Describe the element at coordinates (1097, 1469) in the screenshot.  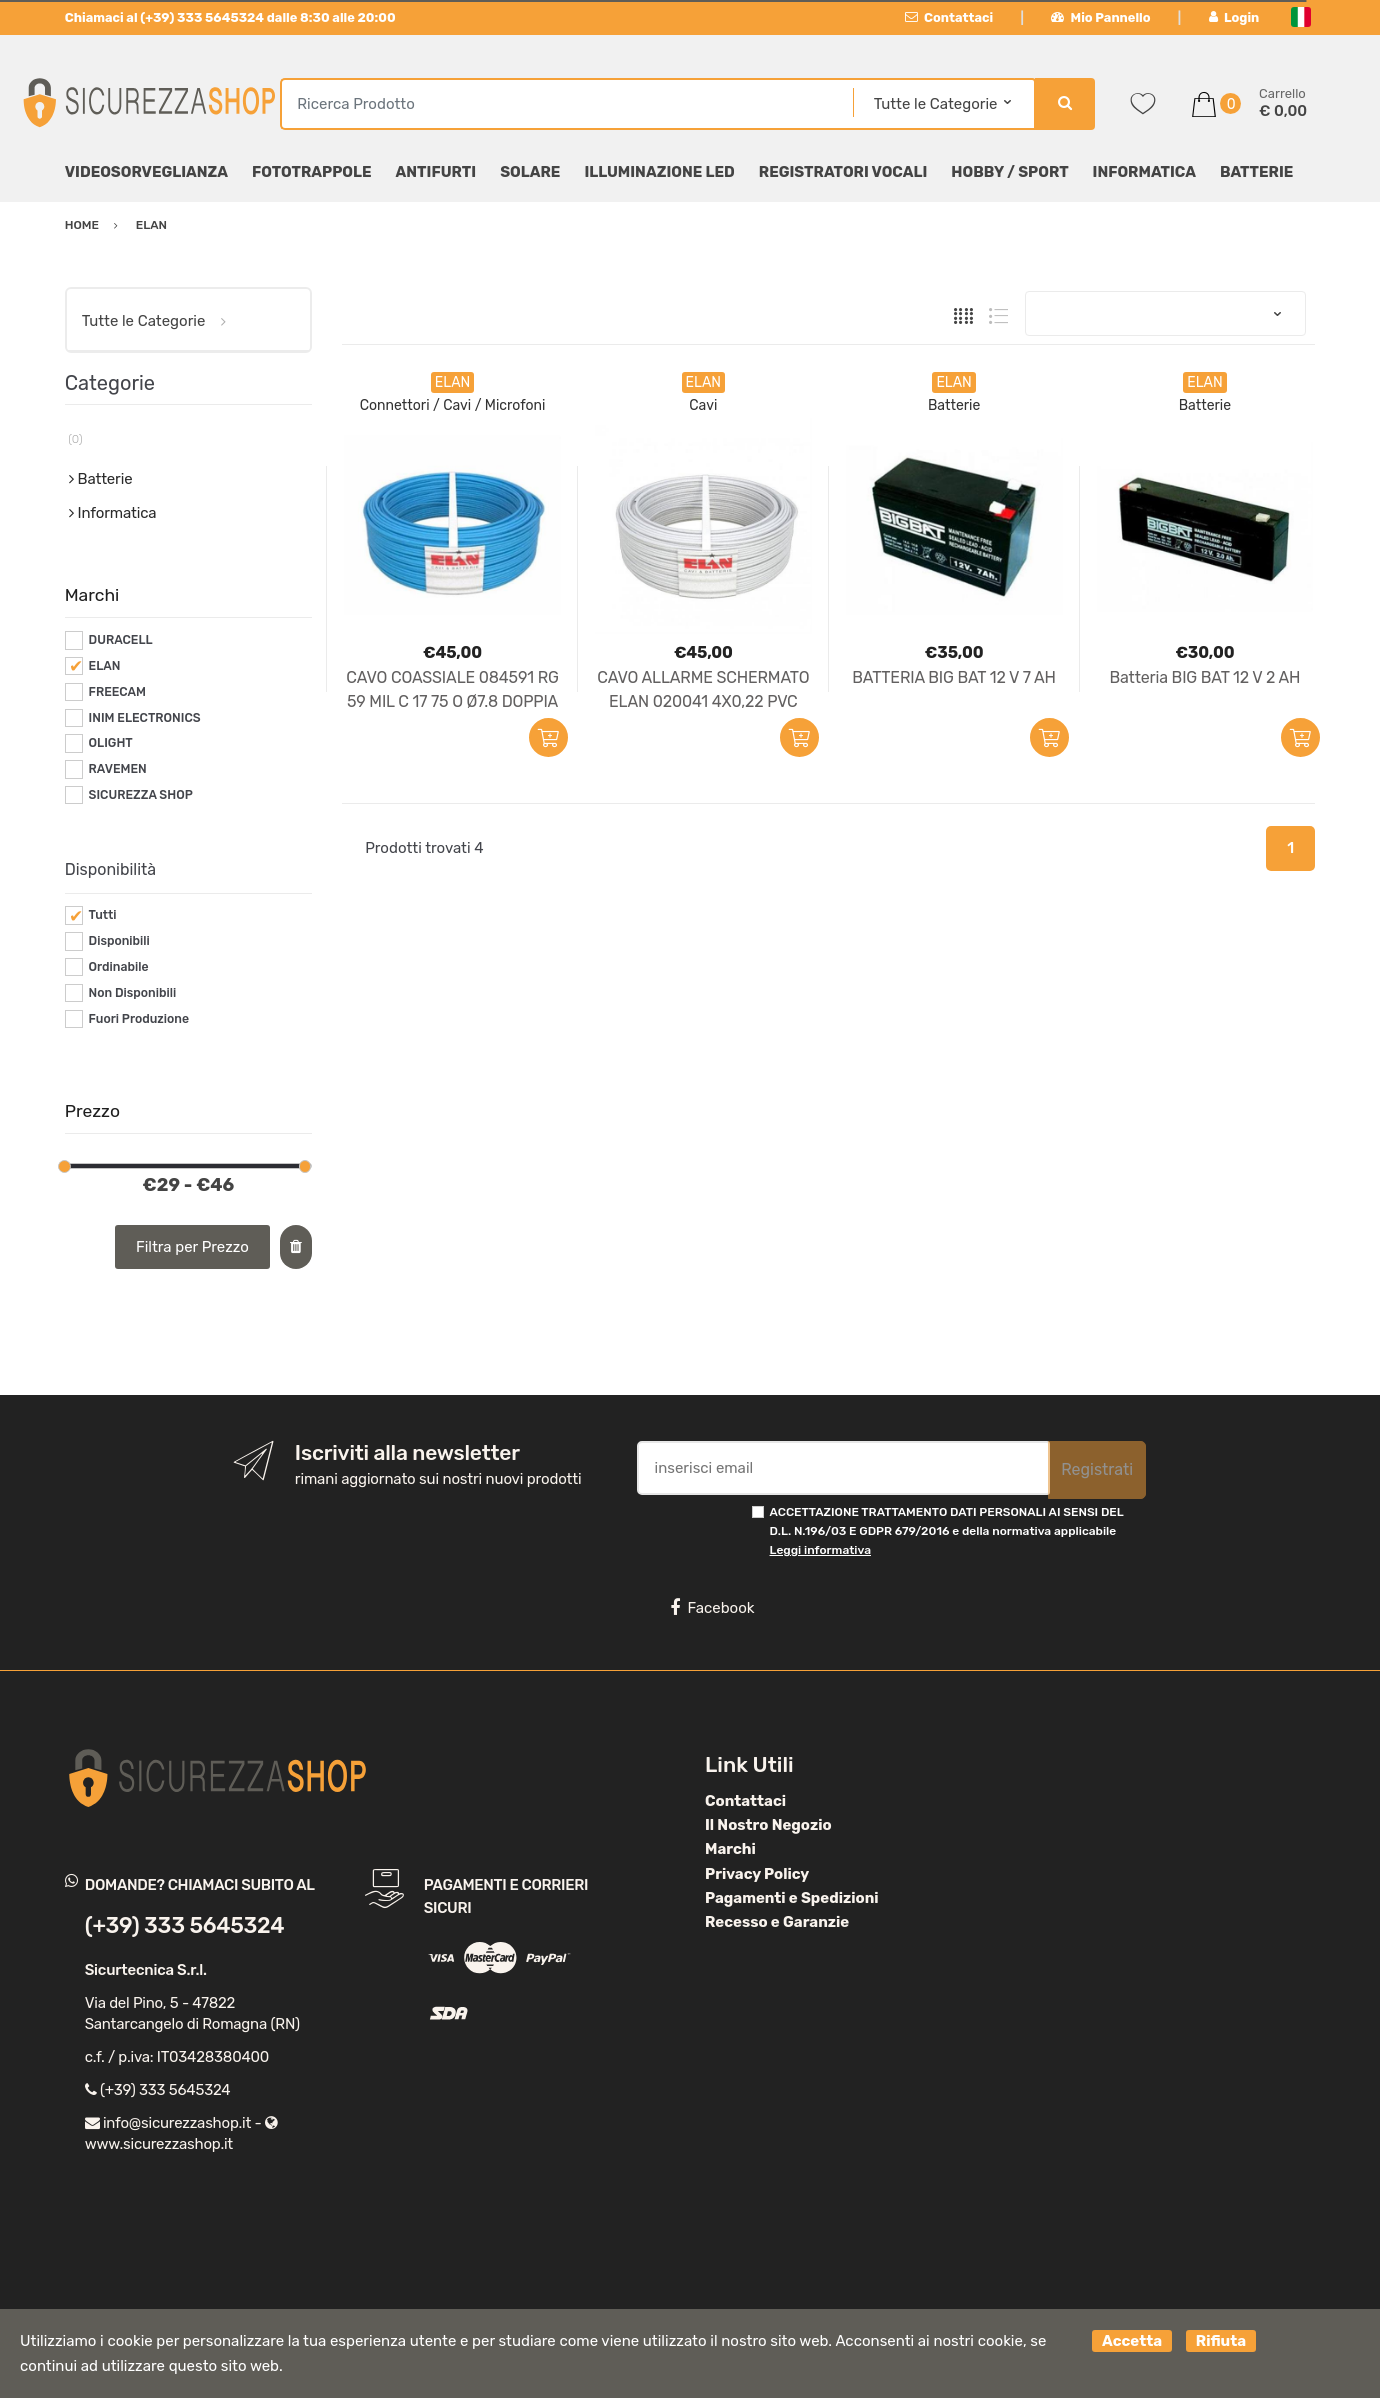
I see `Registrati` at that location.